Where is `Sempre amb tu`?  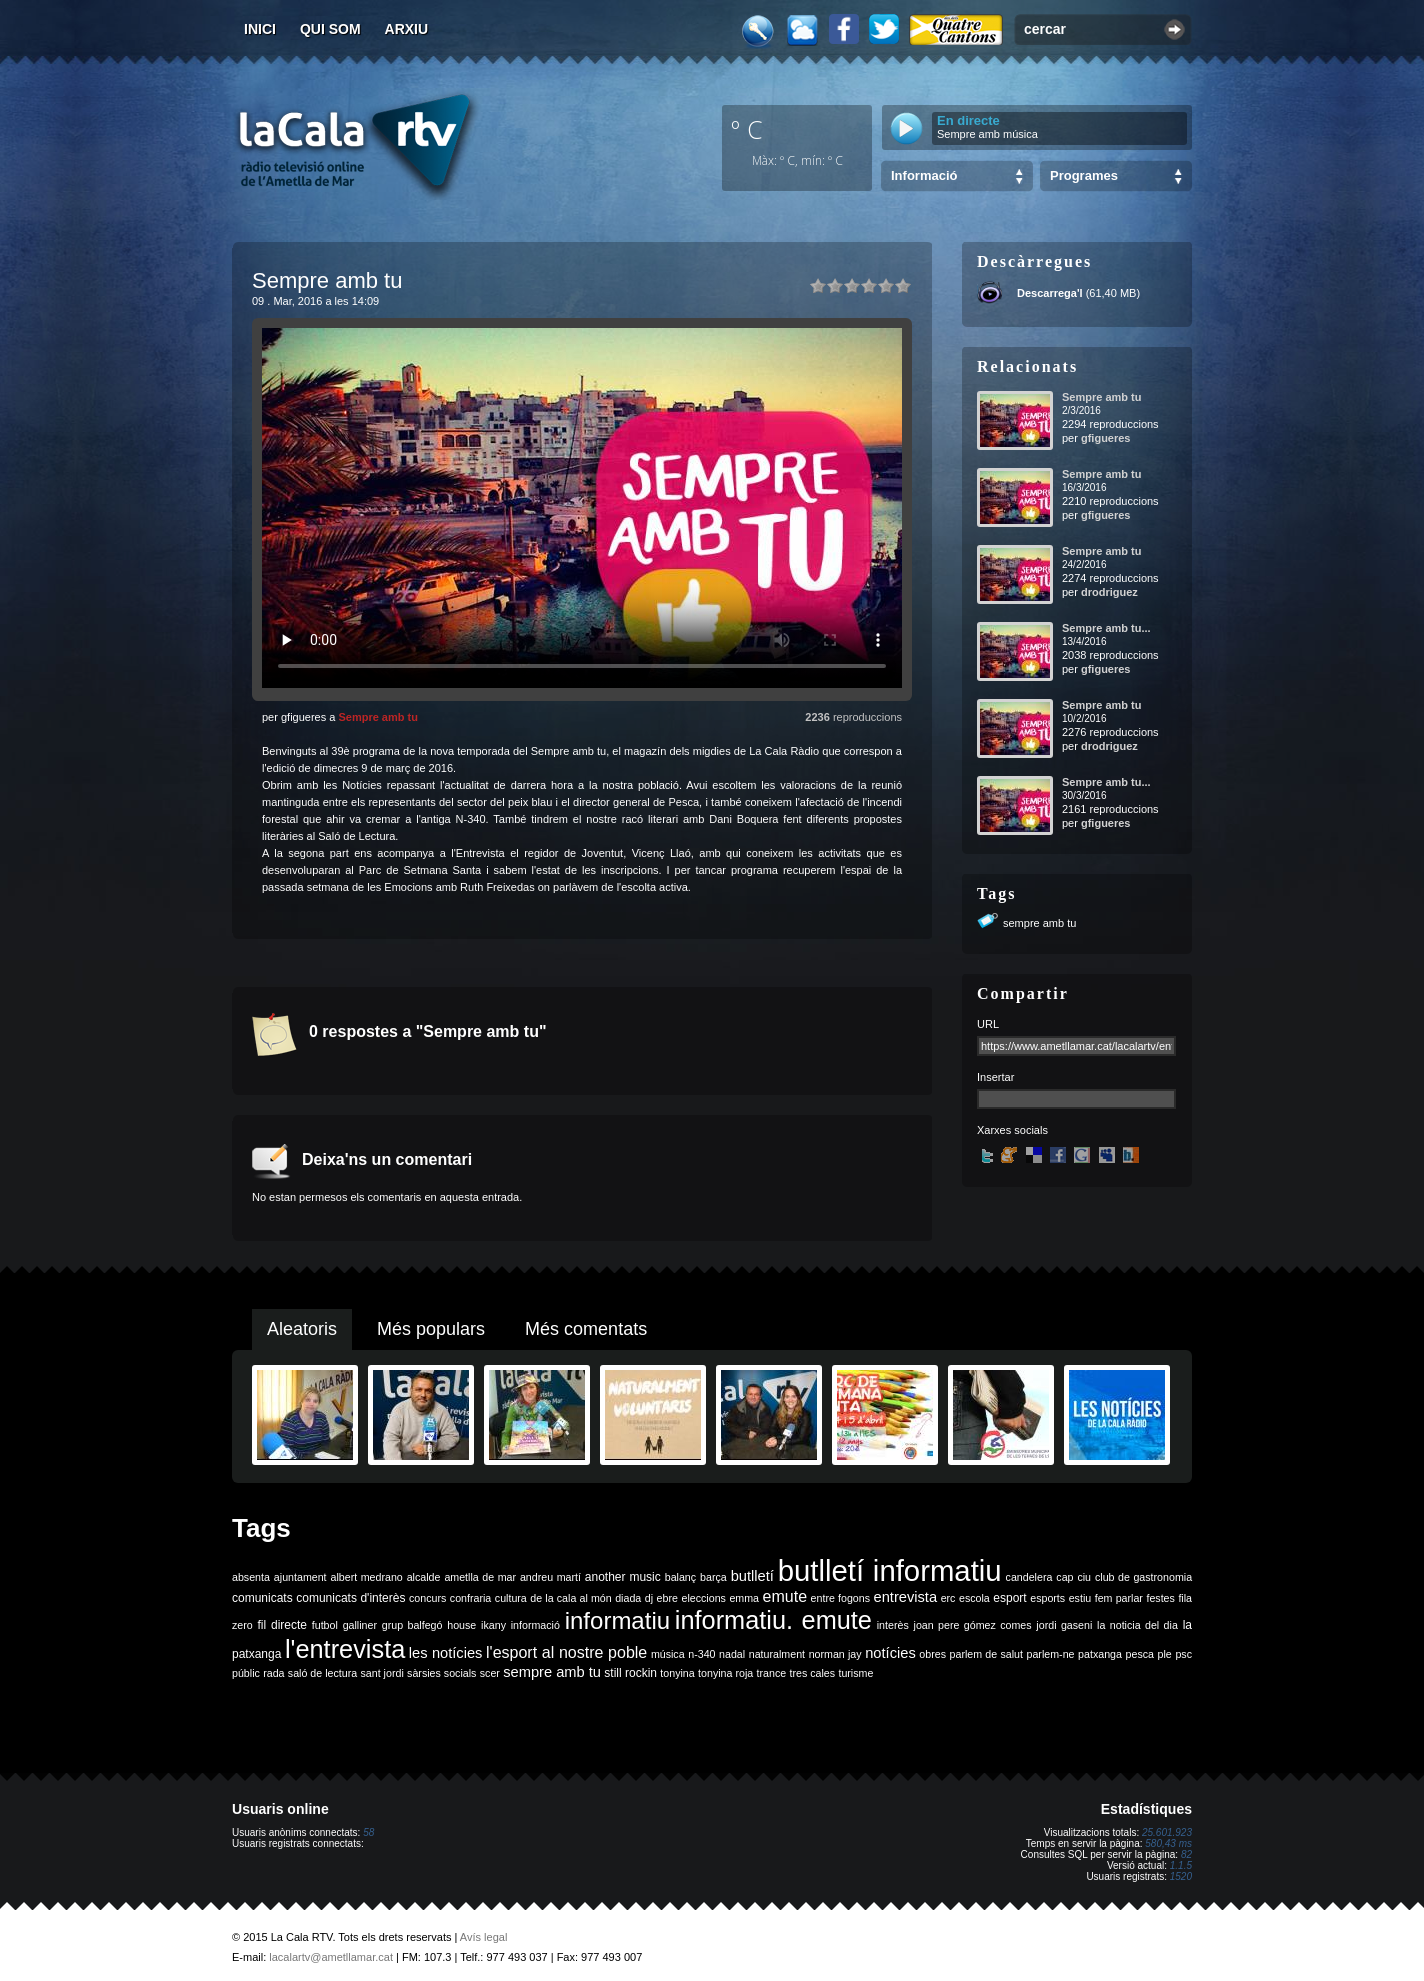
Sempre amb tu is located at coordinates (377, 717).